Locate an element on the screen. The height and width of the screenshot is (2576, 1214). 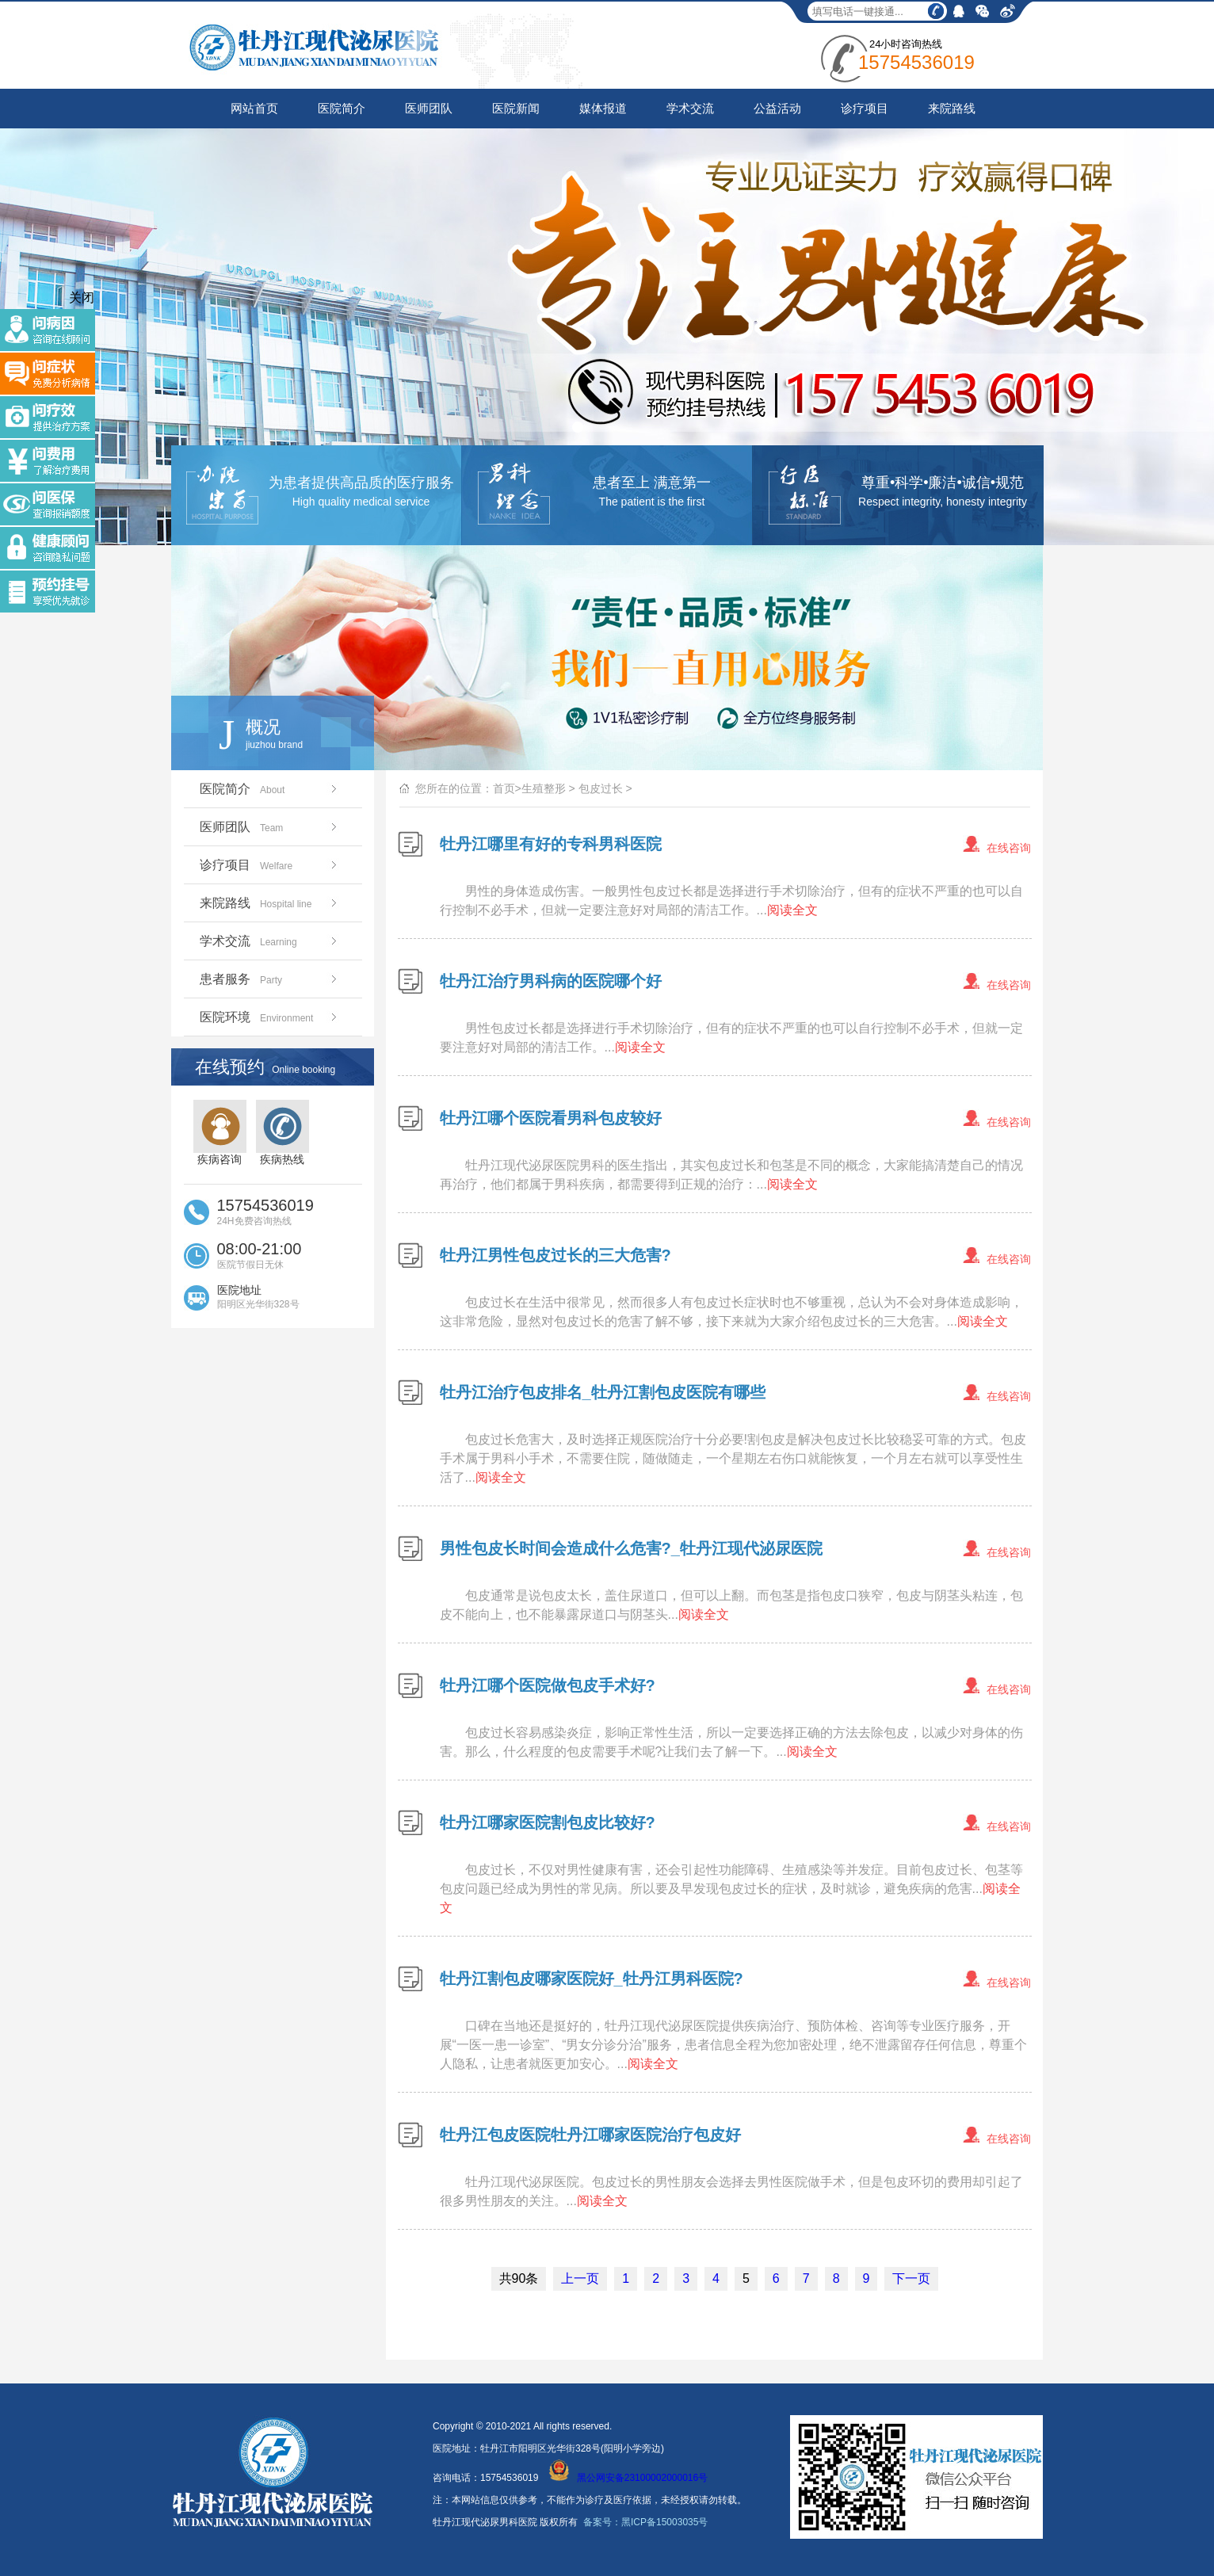
医院新闻 is located at coordinates (516, 108).